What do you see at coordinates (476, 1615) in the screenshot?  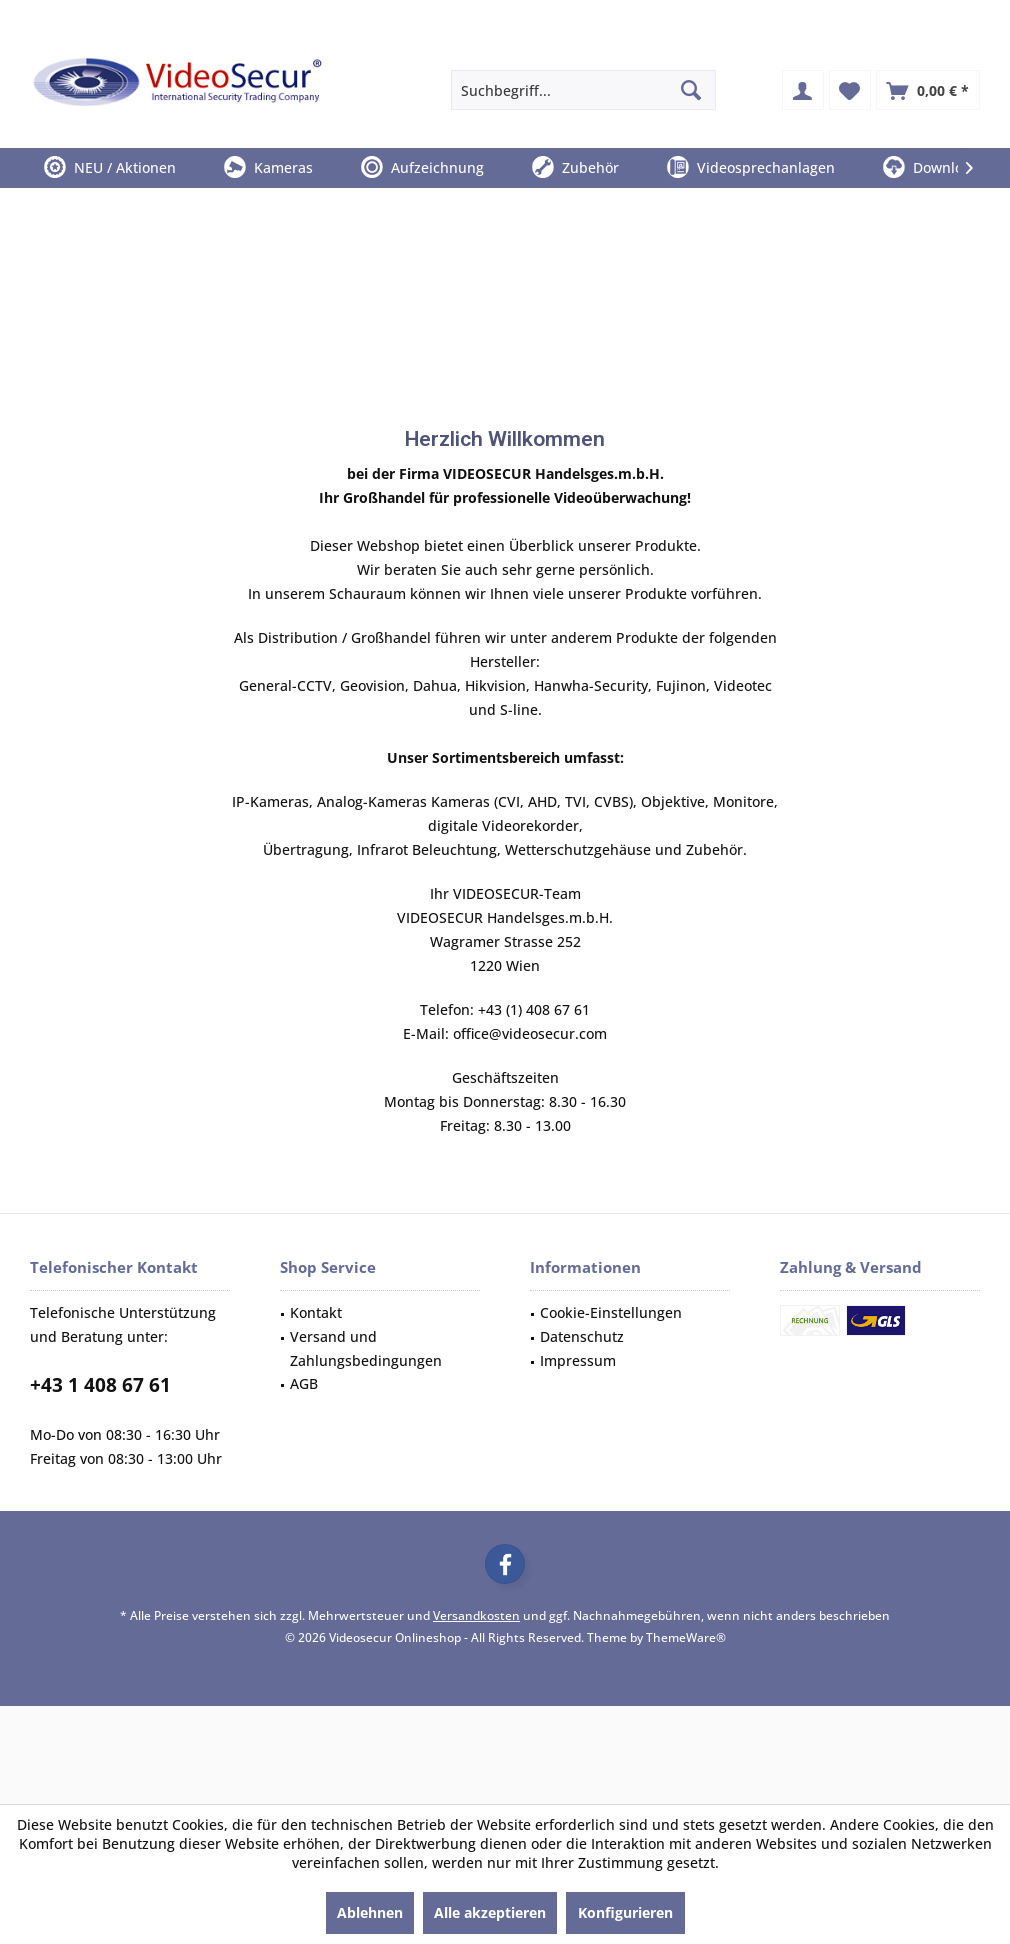 I see `Versandkosten` at bounding box center [476, 1615].